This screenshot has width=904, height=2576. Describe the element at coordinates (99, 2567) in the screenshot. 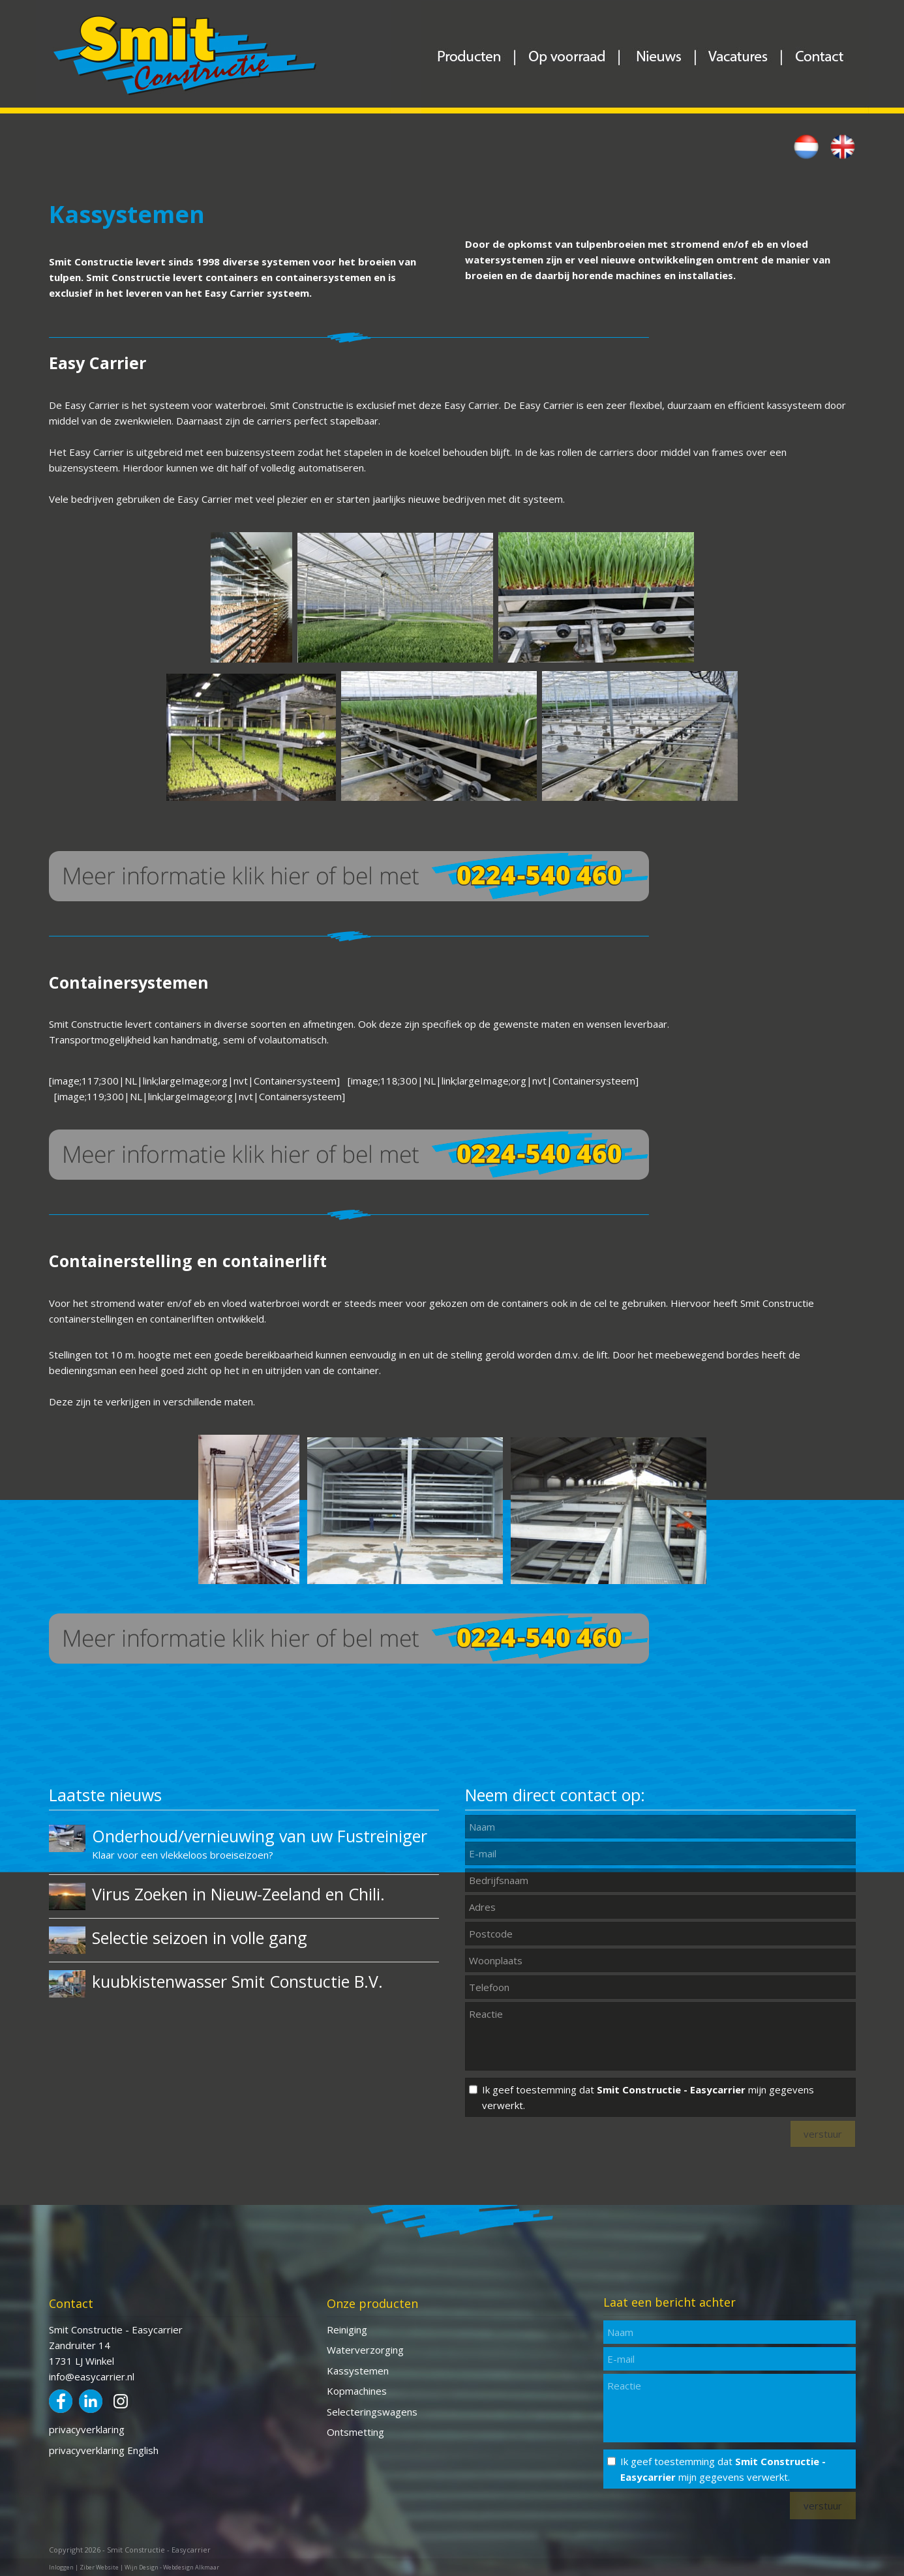

I see `Ziber Website` at that location.